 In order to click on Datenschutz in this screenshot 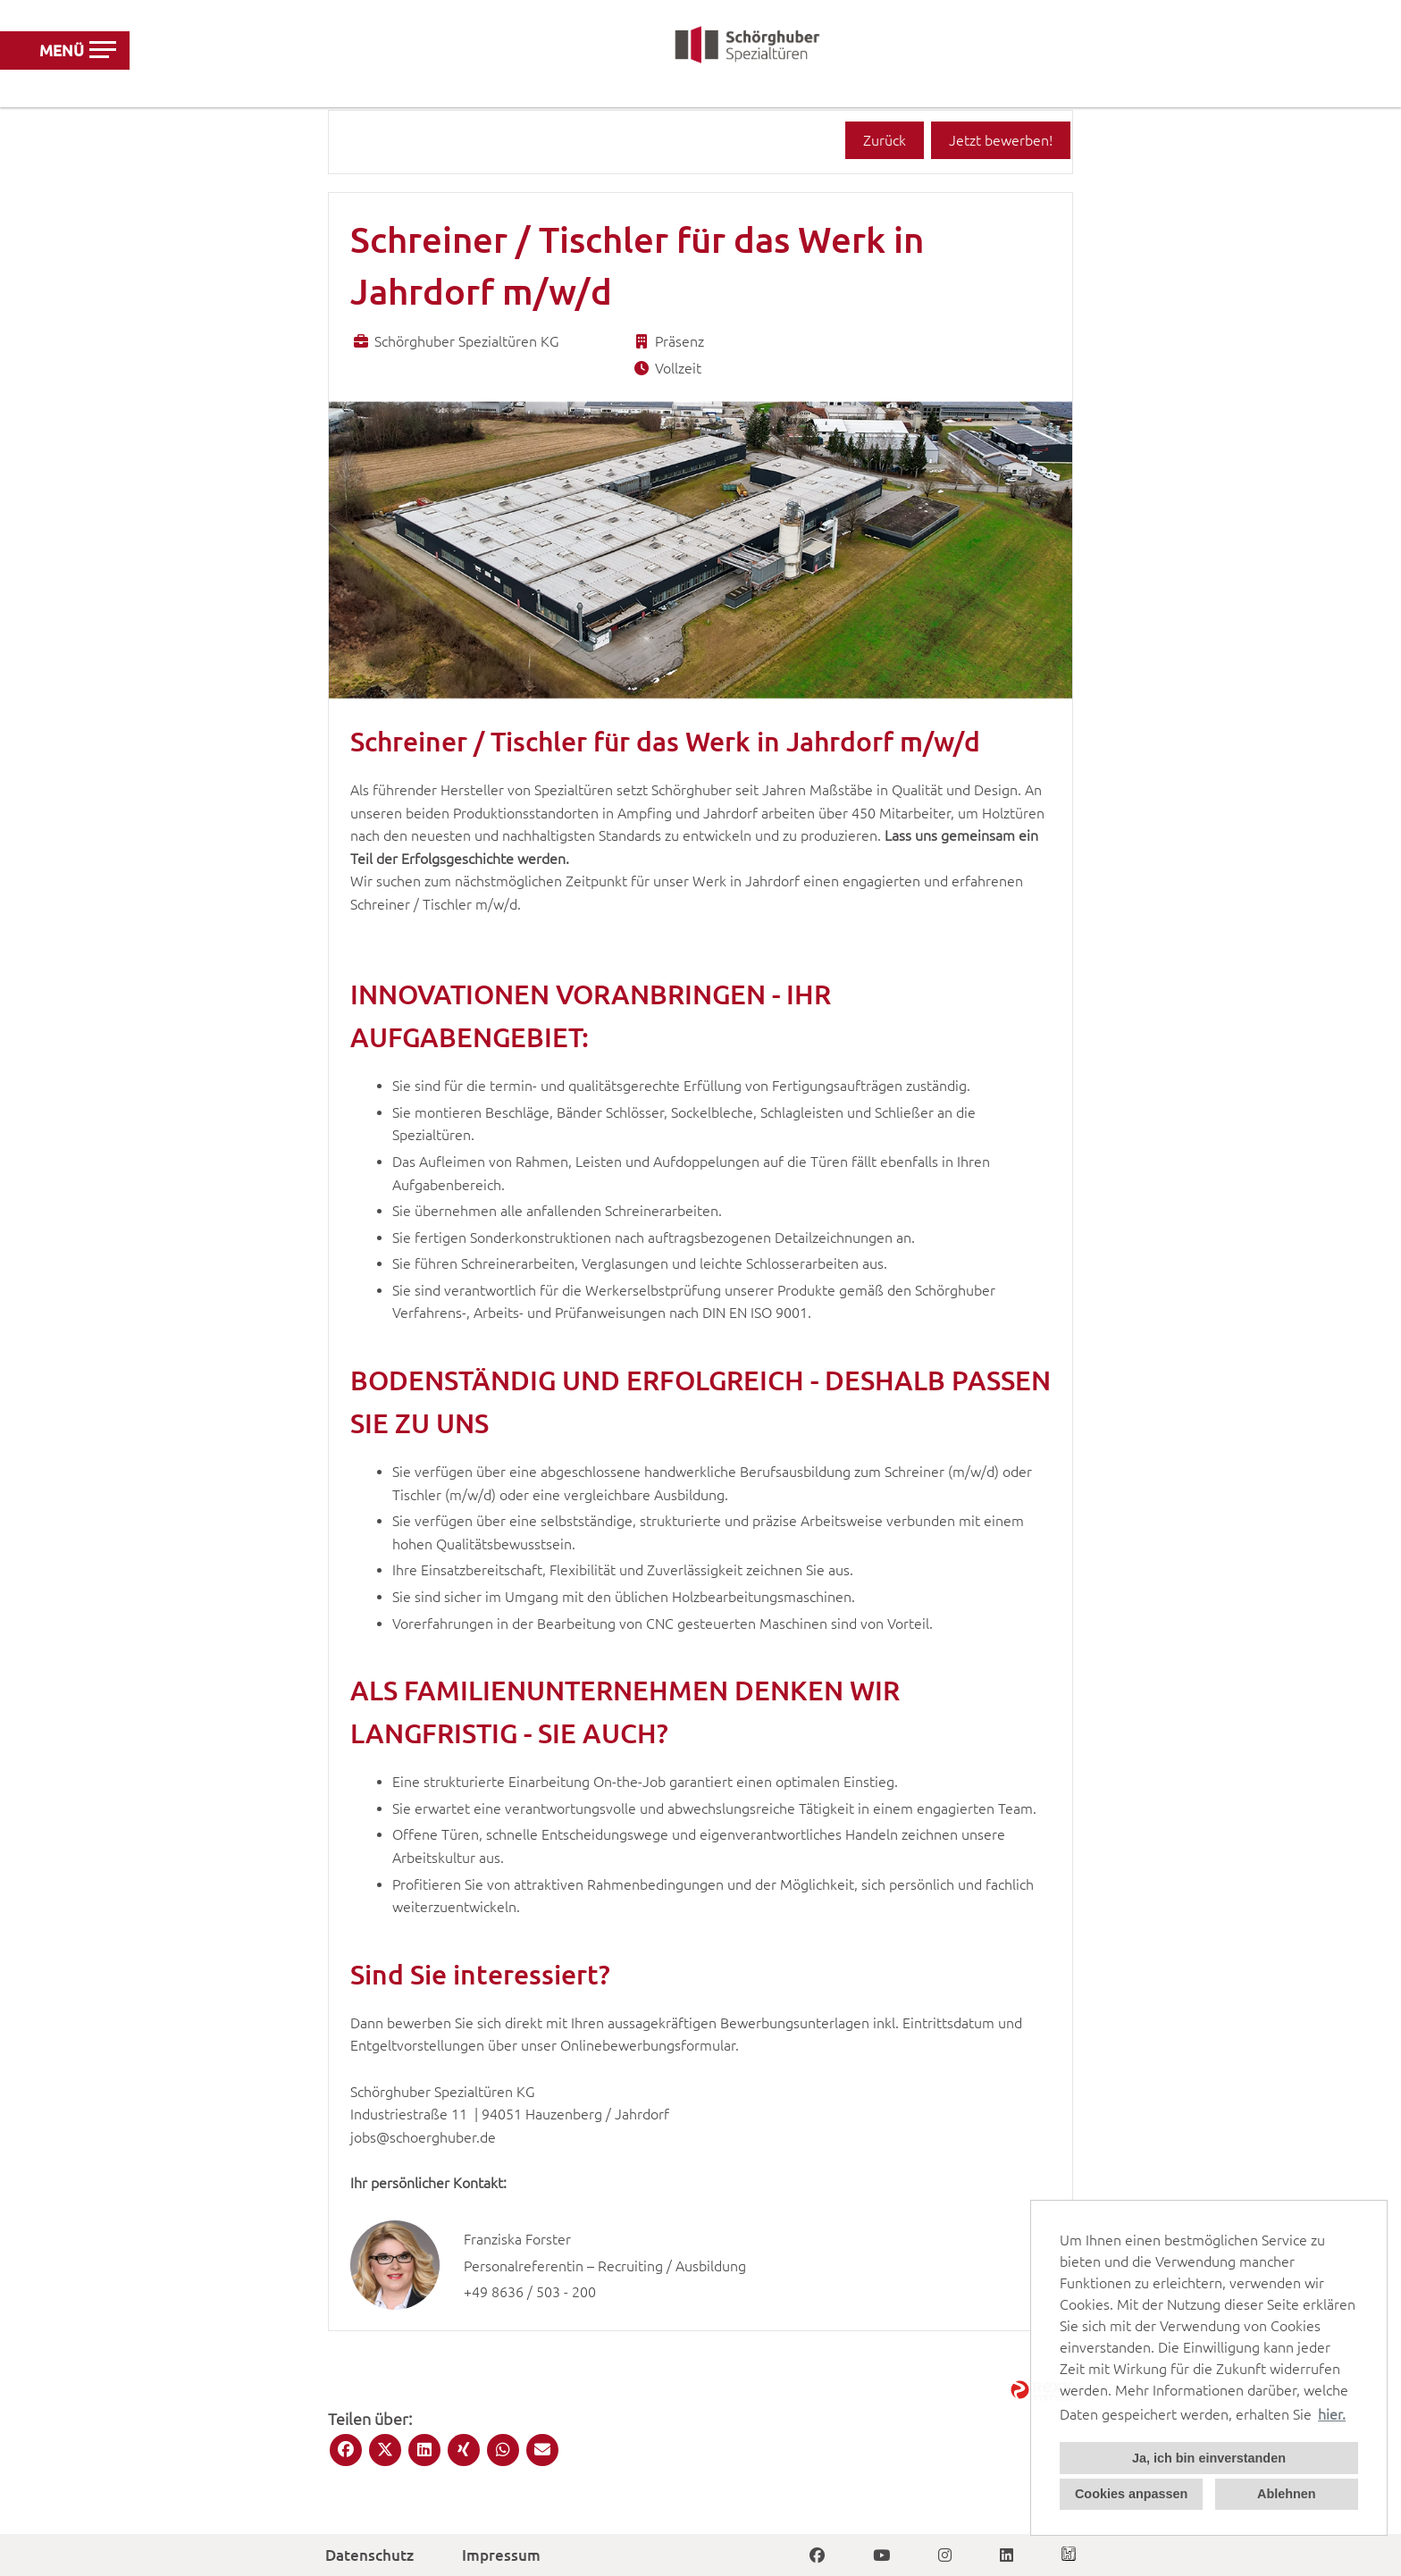, I will do `click(369, 2555)`.